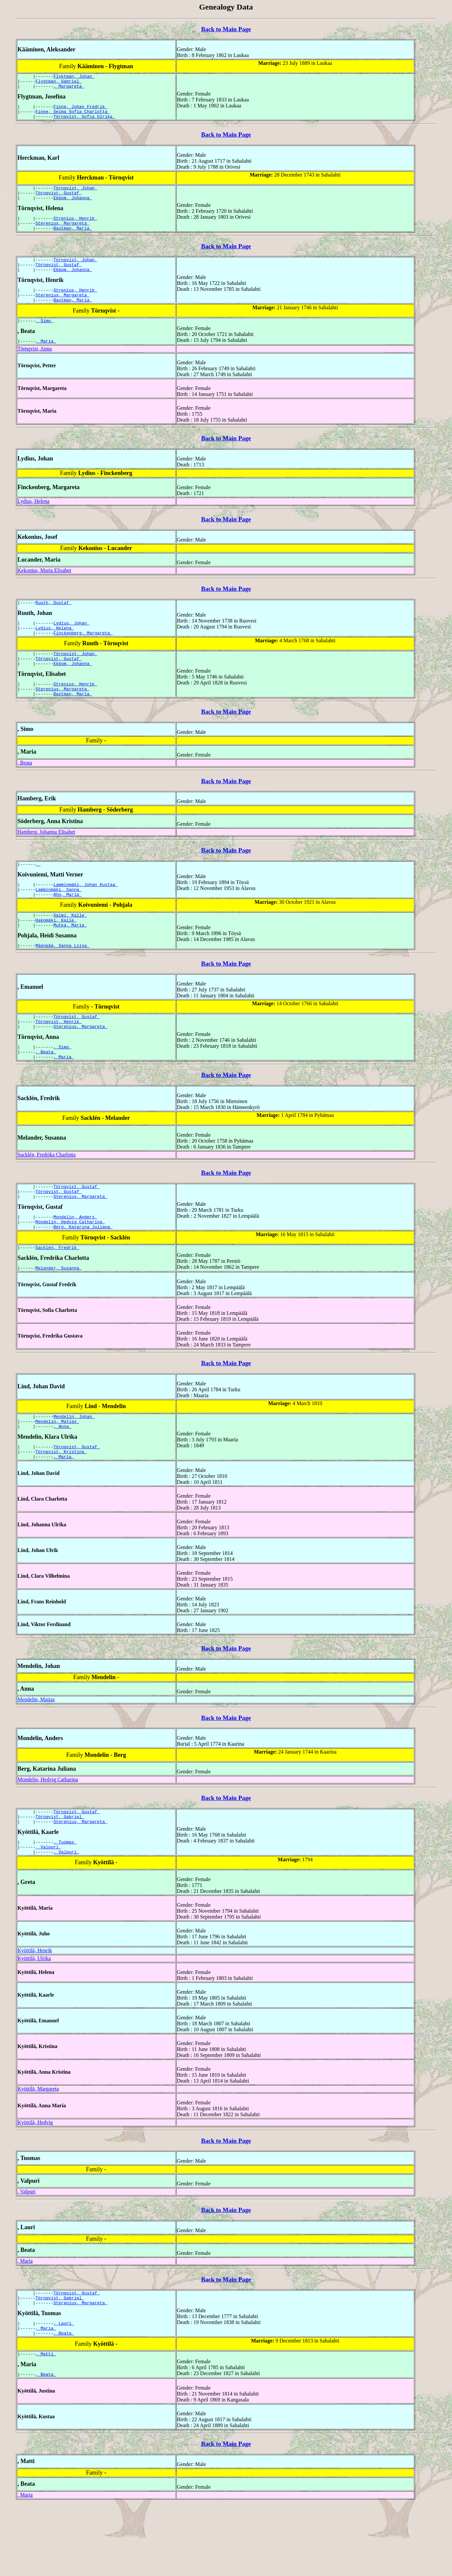  Describe the element at coordinates (74, 1469) in the screenshot. I see `Mendelin, Johan` at that location.